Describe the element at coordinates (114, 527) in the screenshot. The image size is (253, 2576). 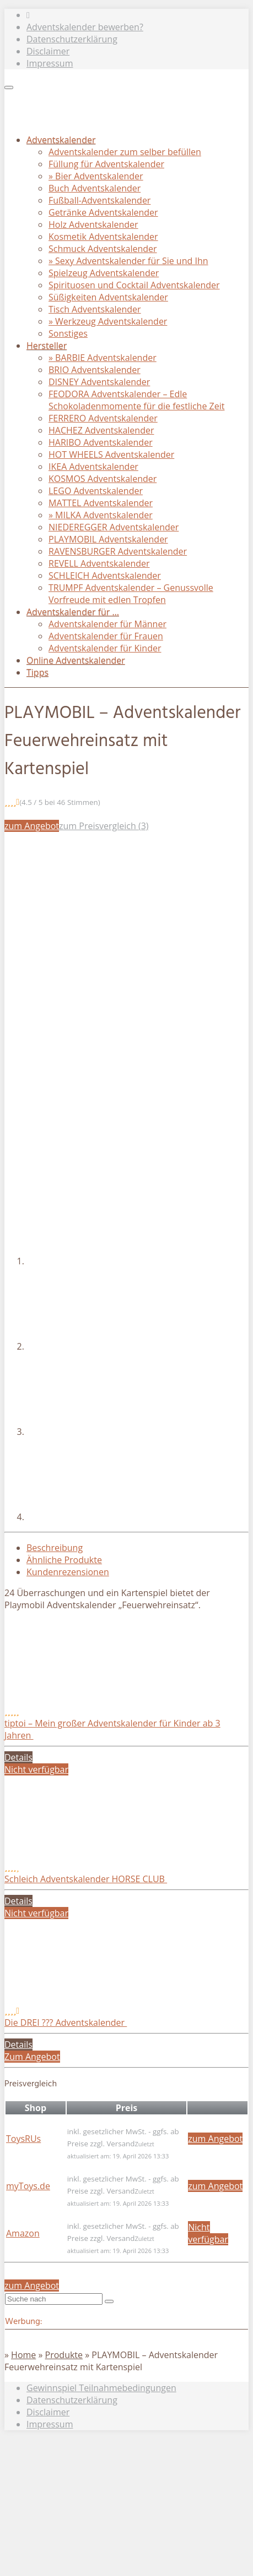
I see `NIEDEREGGER Adventskalender` at that location.